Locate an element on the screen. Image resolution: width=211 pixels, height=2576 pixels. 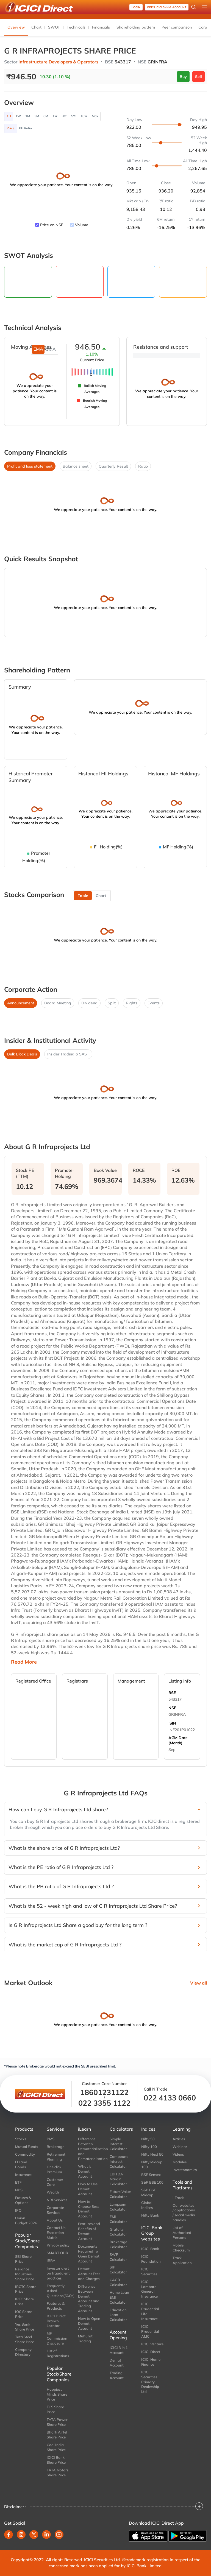
TATA Power Share Price is located at coordinates (57, 2422).